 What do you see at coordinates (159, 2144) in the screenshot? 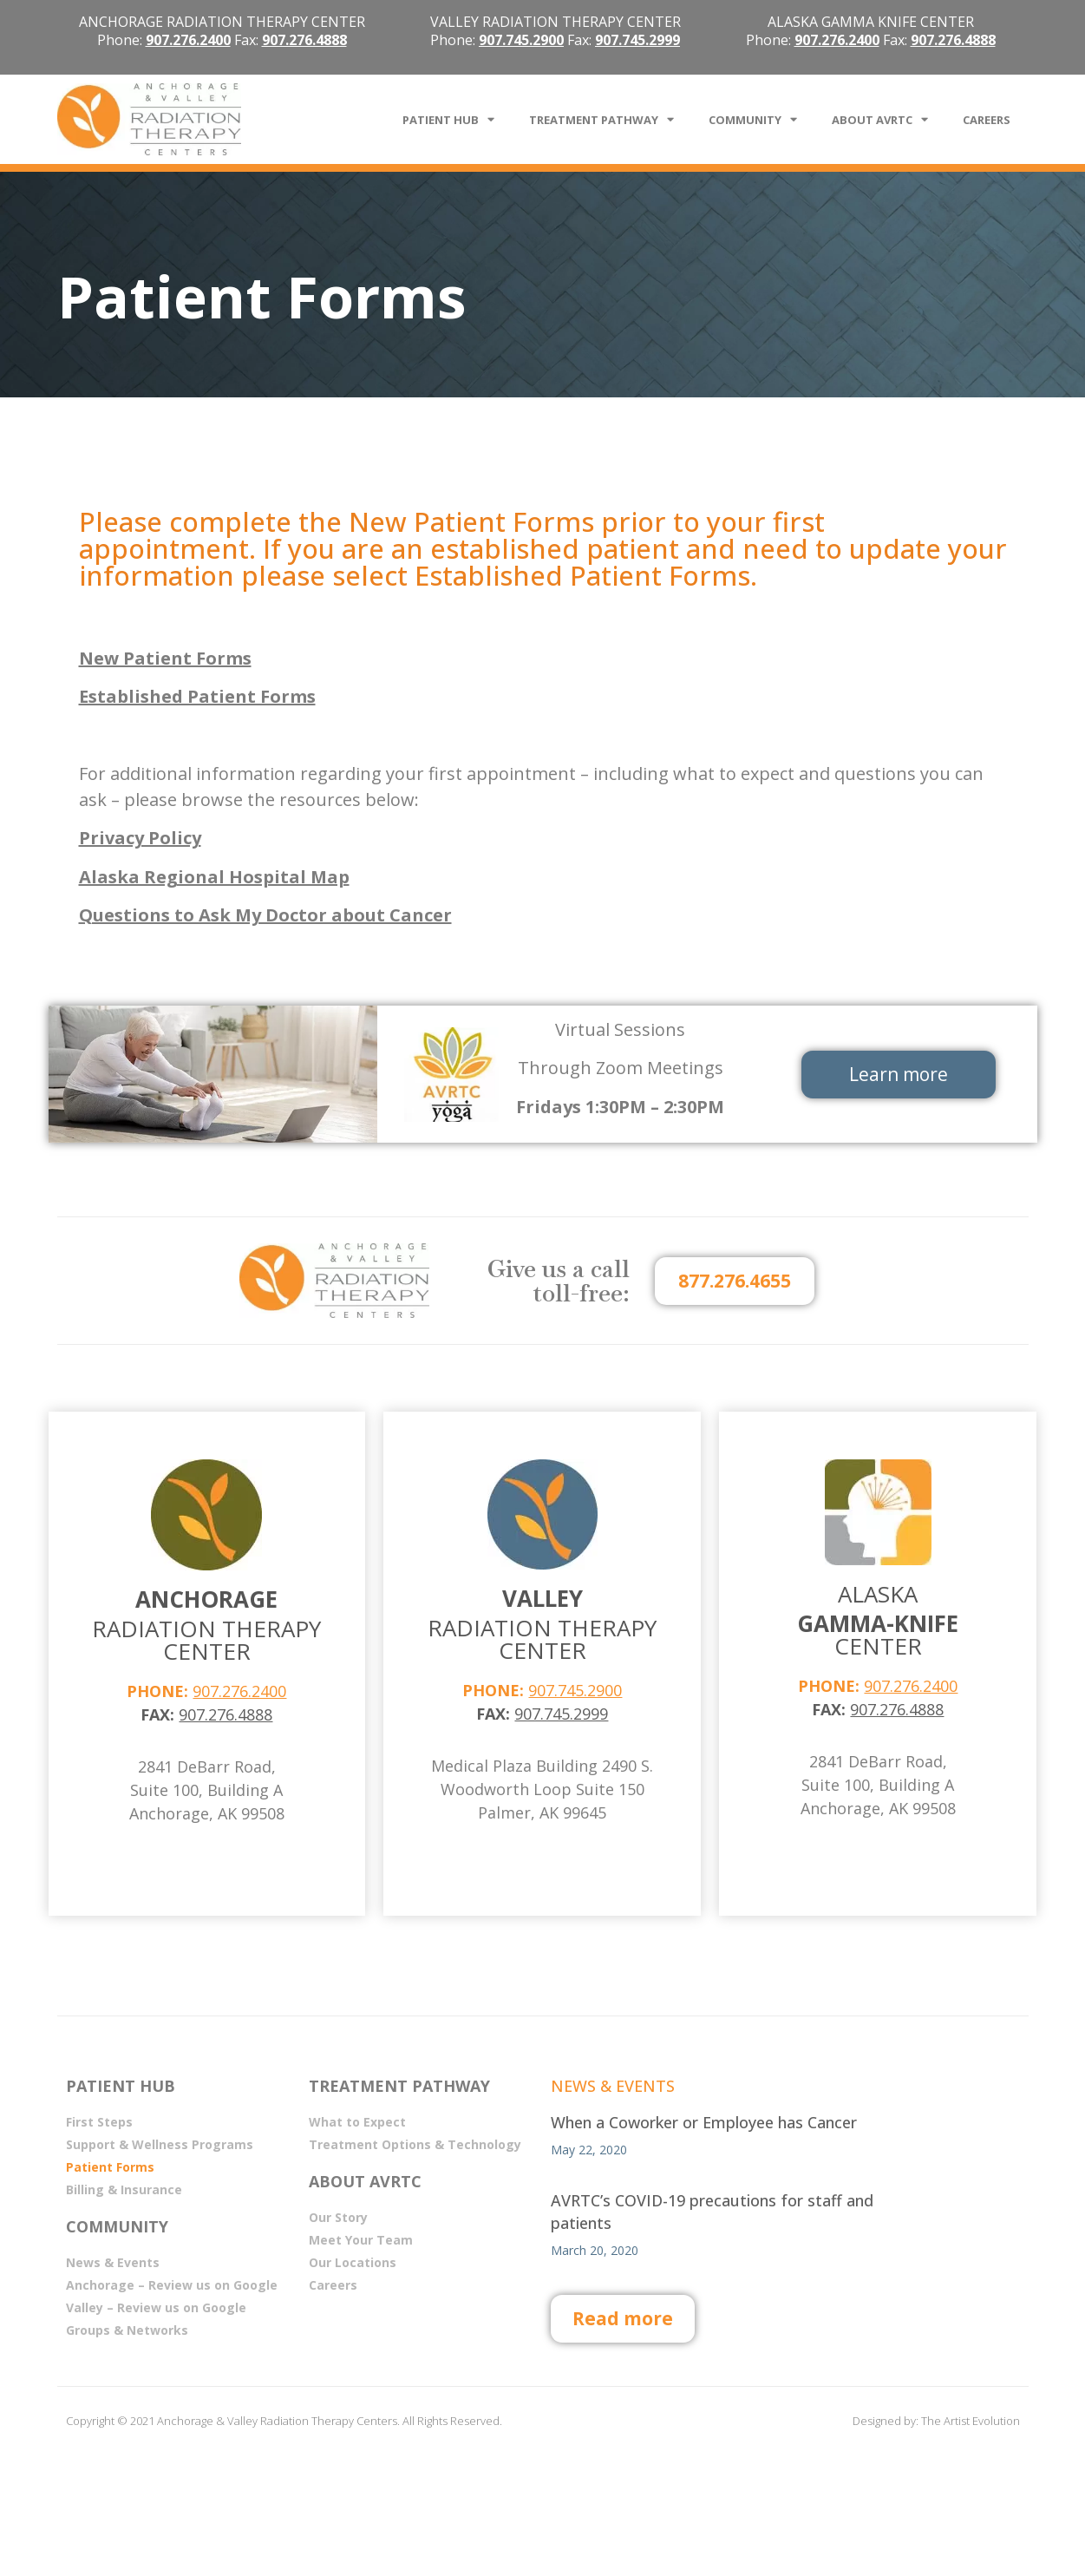
I see `Support & Wellness Programs` at bounding box center [159, 2144].